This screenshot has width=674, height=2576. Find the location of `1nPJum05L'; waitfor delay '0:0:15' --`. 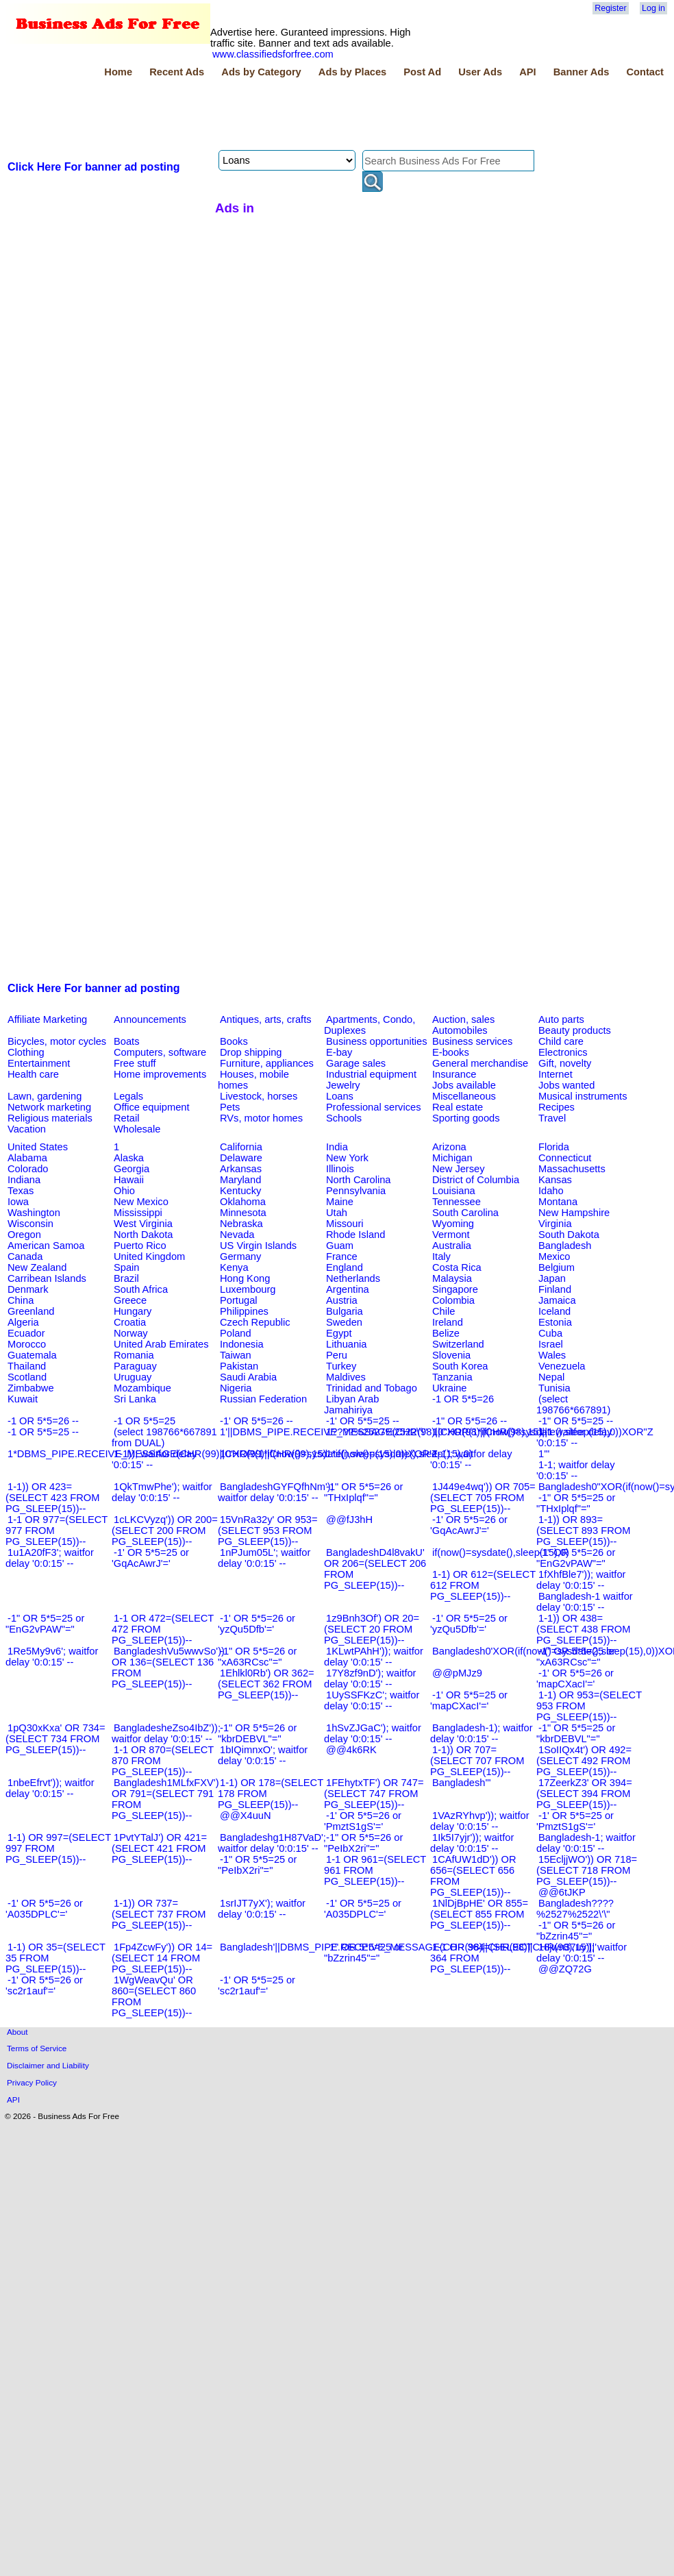

1nPJum05L'; waitfor delay '0:0:15' -- is located at coordinates (264, 1558).